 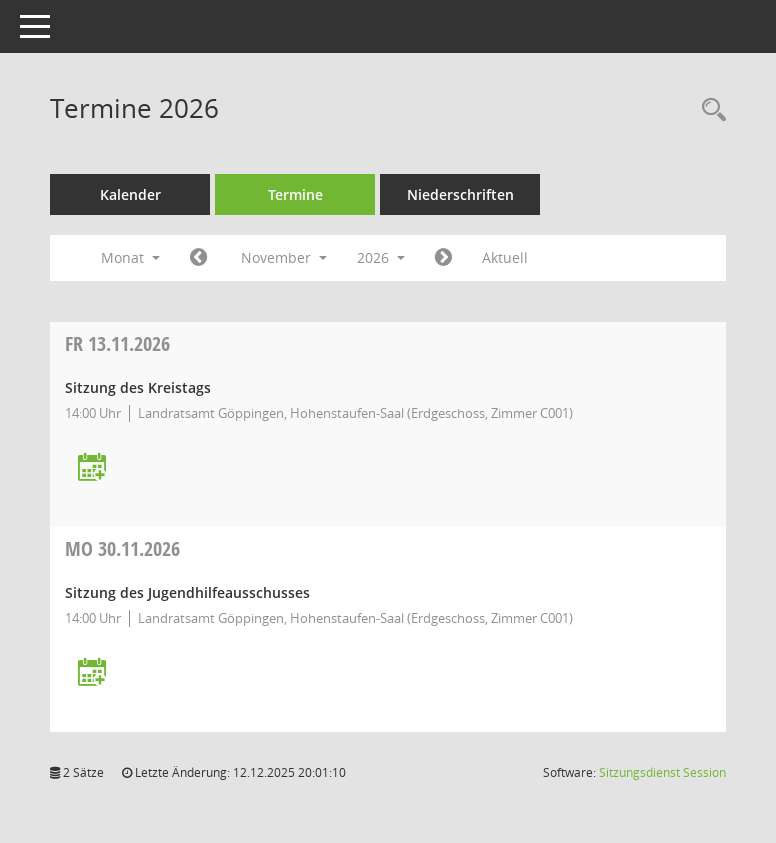 I want to click on [Jahr: 2026 Monat: 12], so click(x=443, y=258).